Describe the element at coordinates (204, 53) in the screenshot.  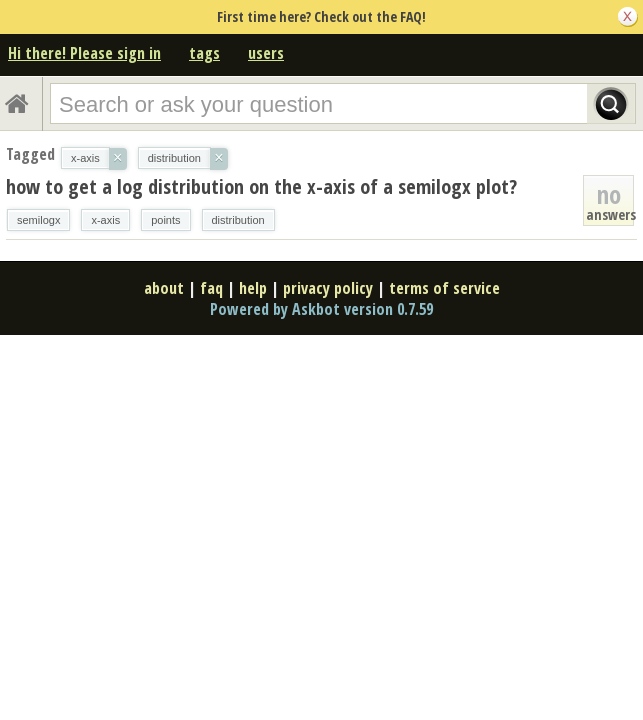
I see `tags` at that location.